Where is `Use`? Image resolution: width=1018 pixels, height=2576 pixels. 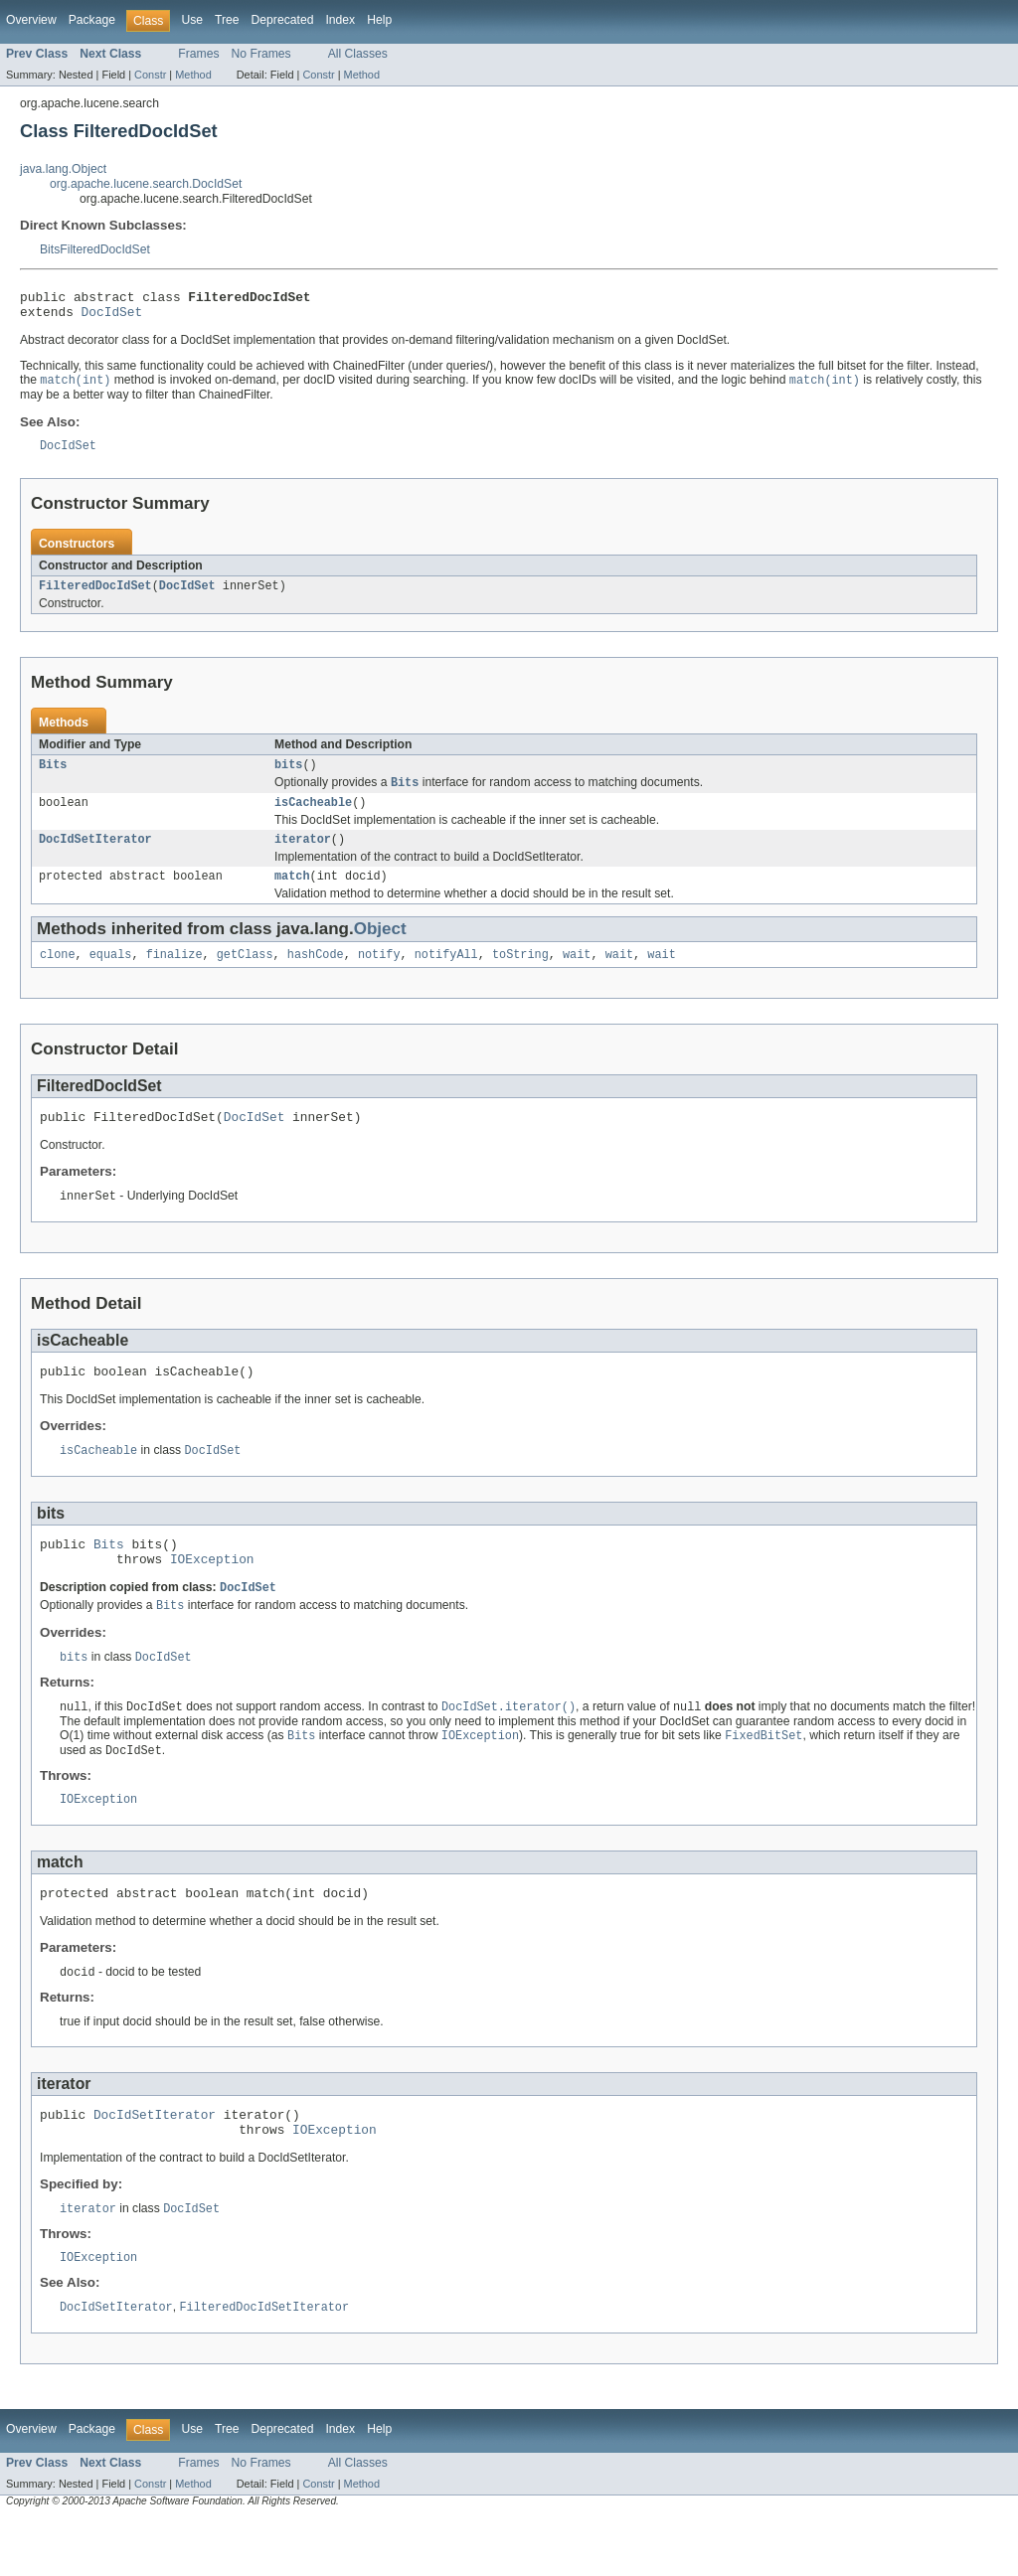
Use is located at coordinates (192, 20).